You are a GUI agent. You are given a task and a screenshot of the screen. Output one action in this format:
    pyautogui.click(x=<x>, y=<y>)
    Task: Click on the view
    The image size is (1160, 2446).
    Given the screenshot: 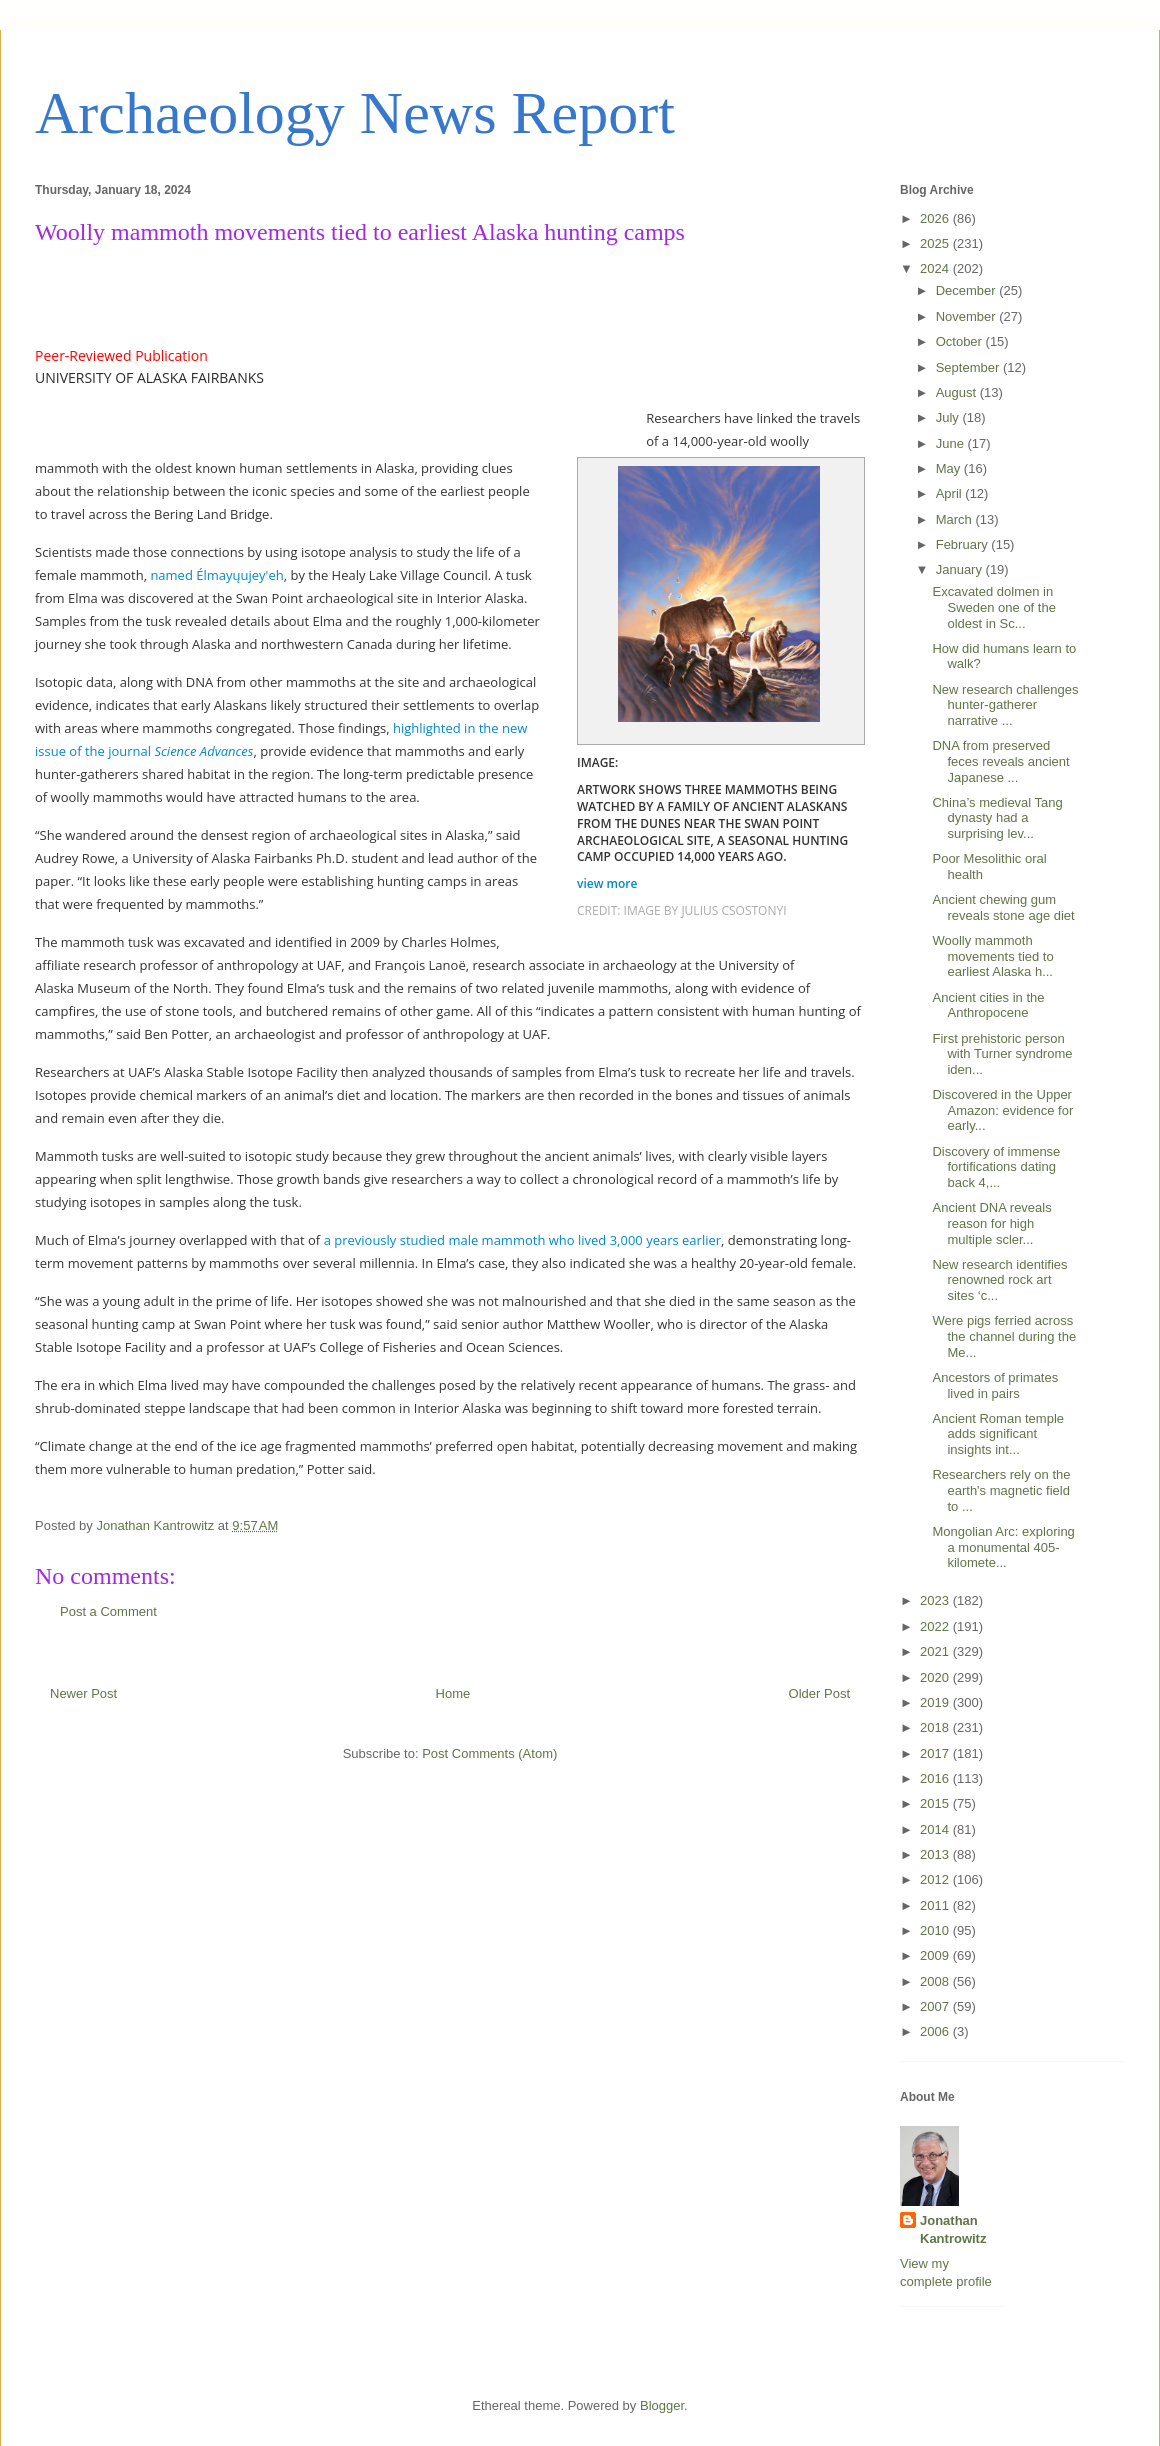 What is the action you would take?
    pyautogui.click(x=609, y=883)
    